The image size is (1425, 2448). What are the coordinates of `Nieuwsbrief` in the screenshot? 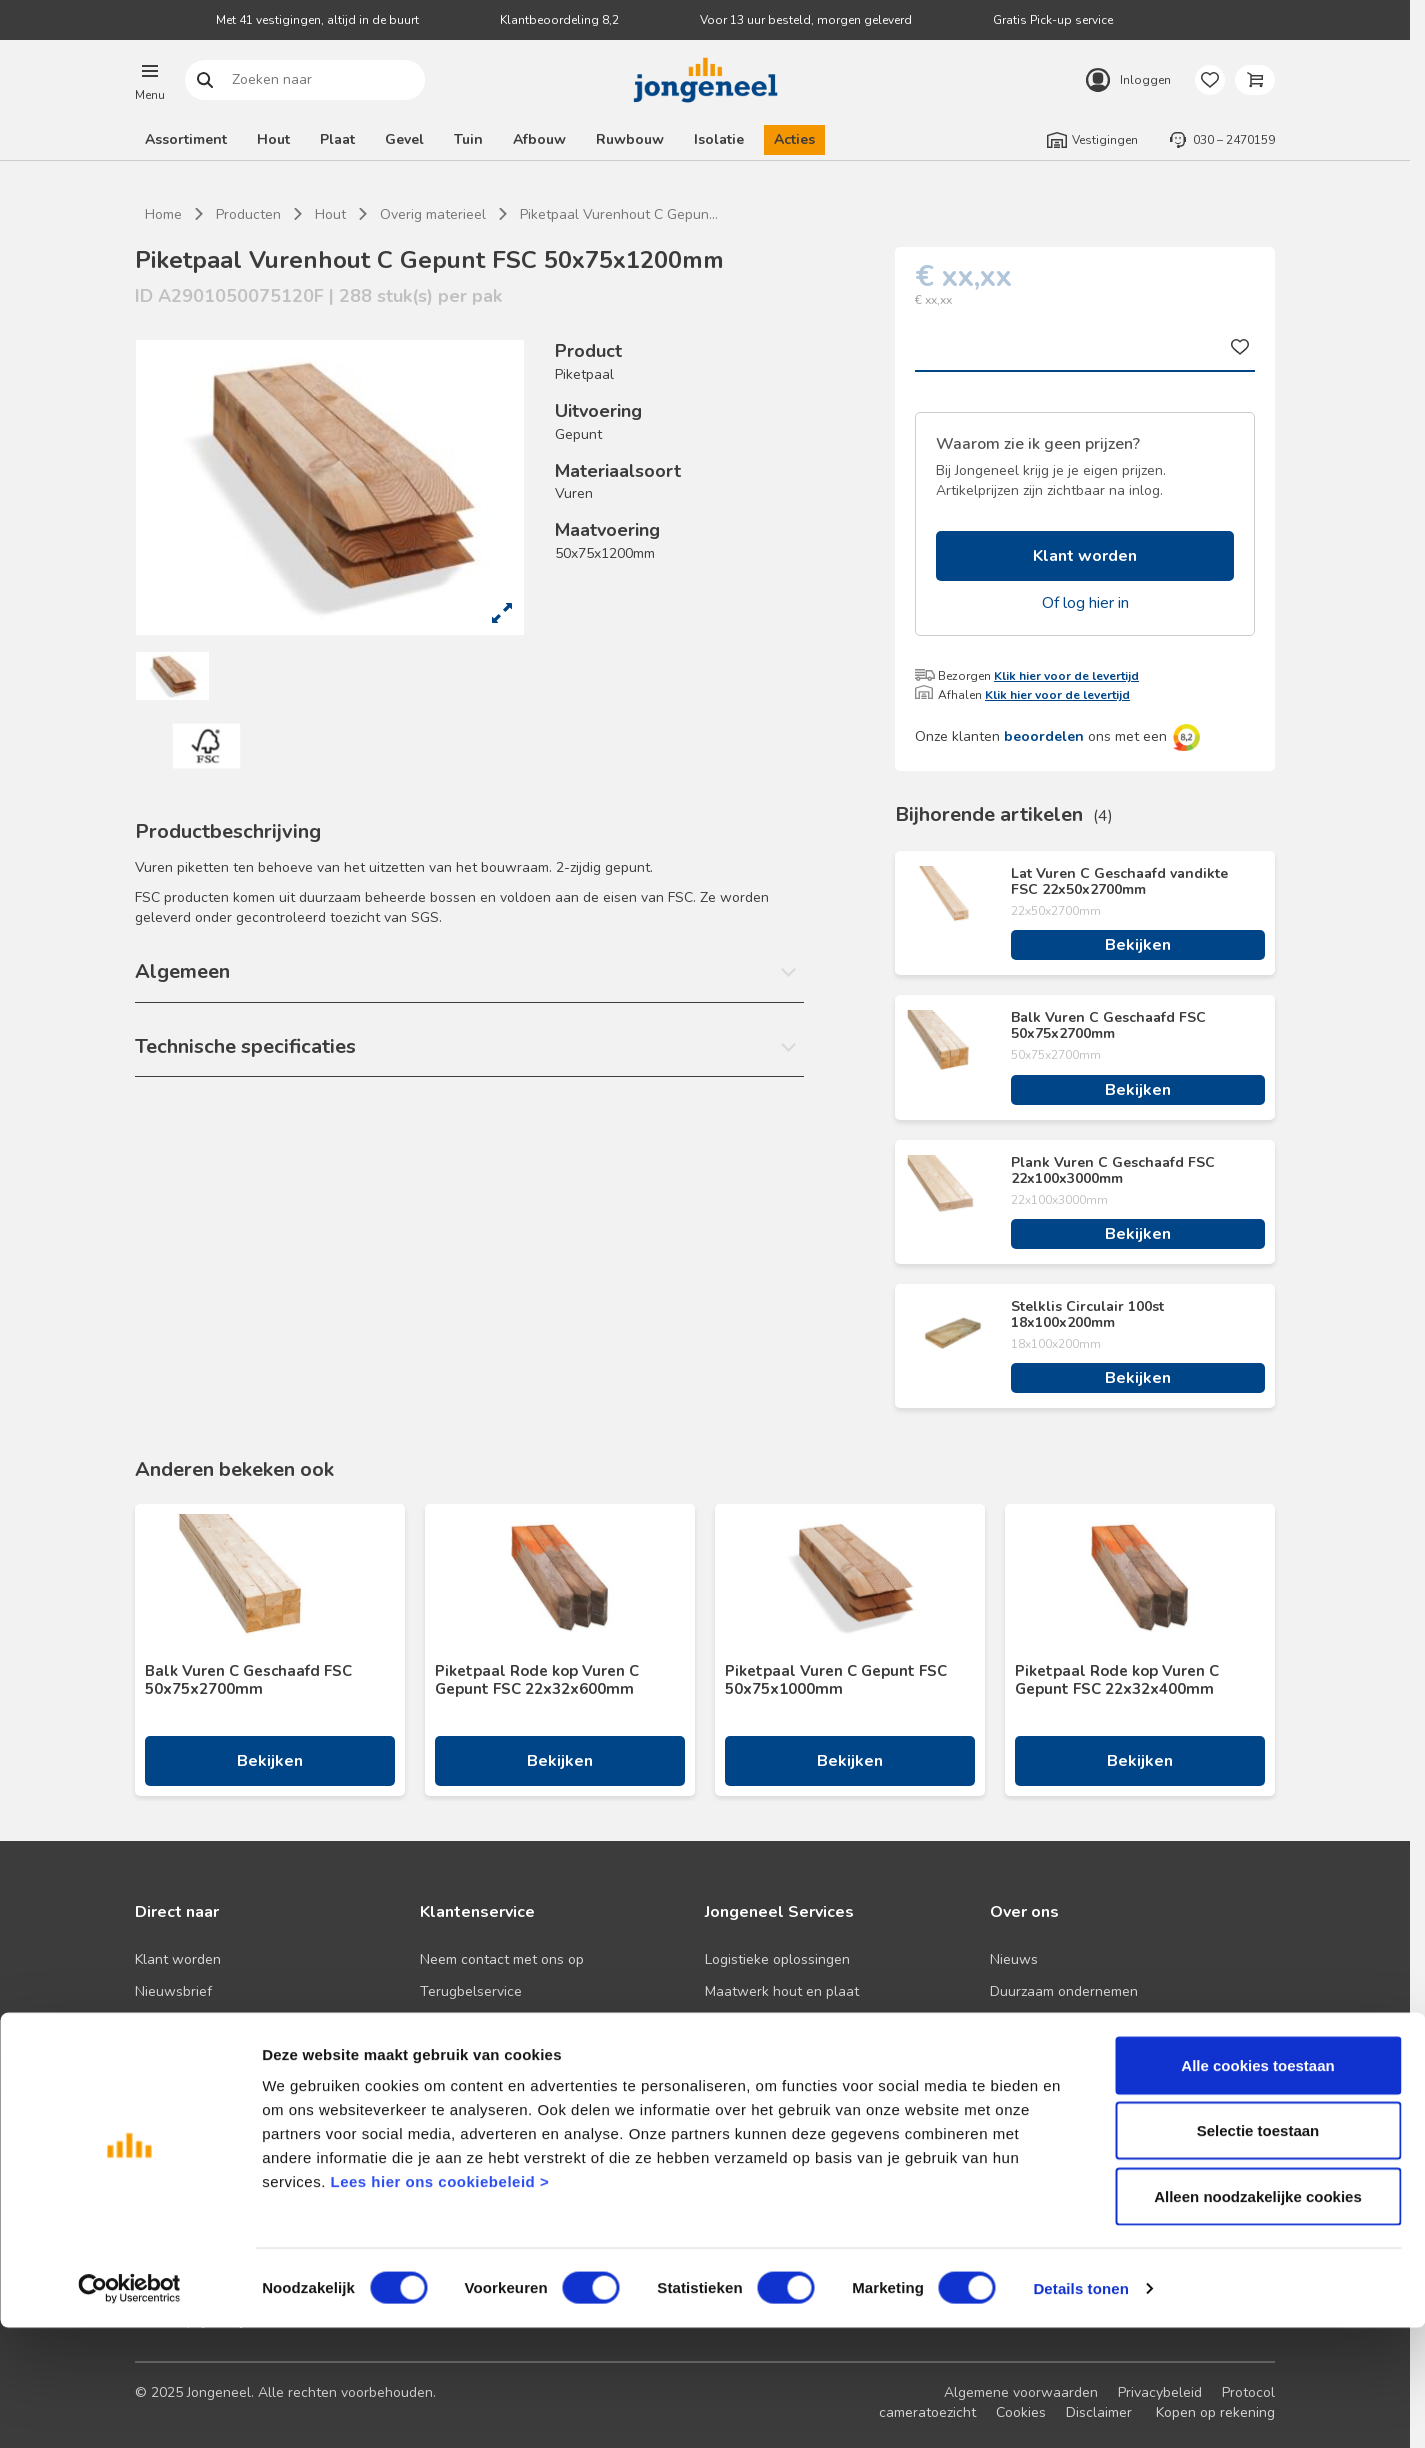 It's located at (173, 1991).